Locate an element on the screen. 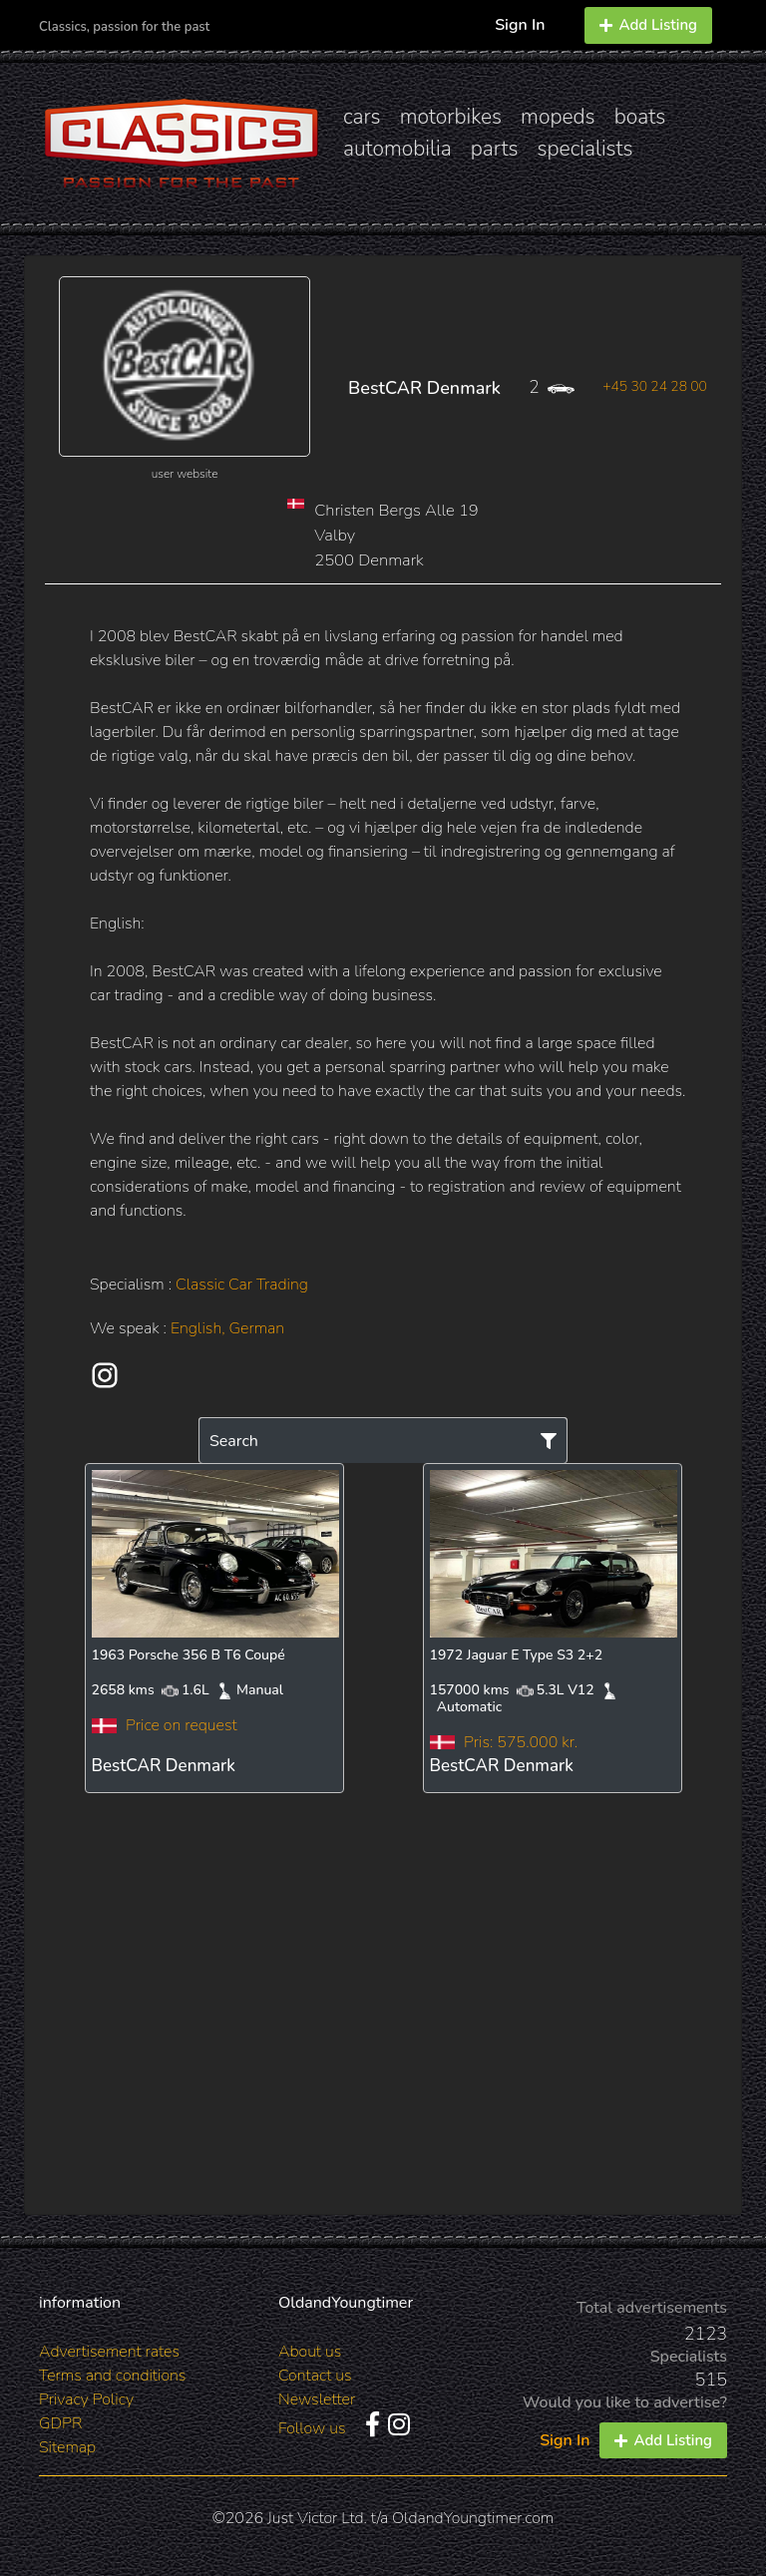  BestCAR Denmark is located at coordinates (424, 388).